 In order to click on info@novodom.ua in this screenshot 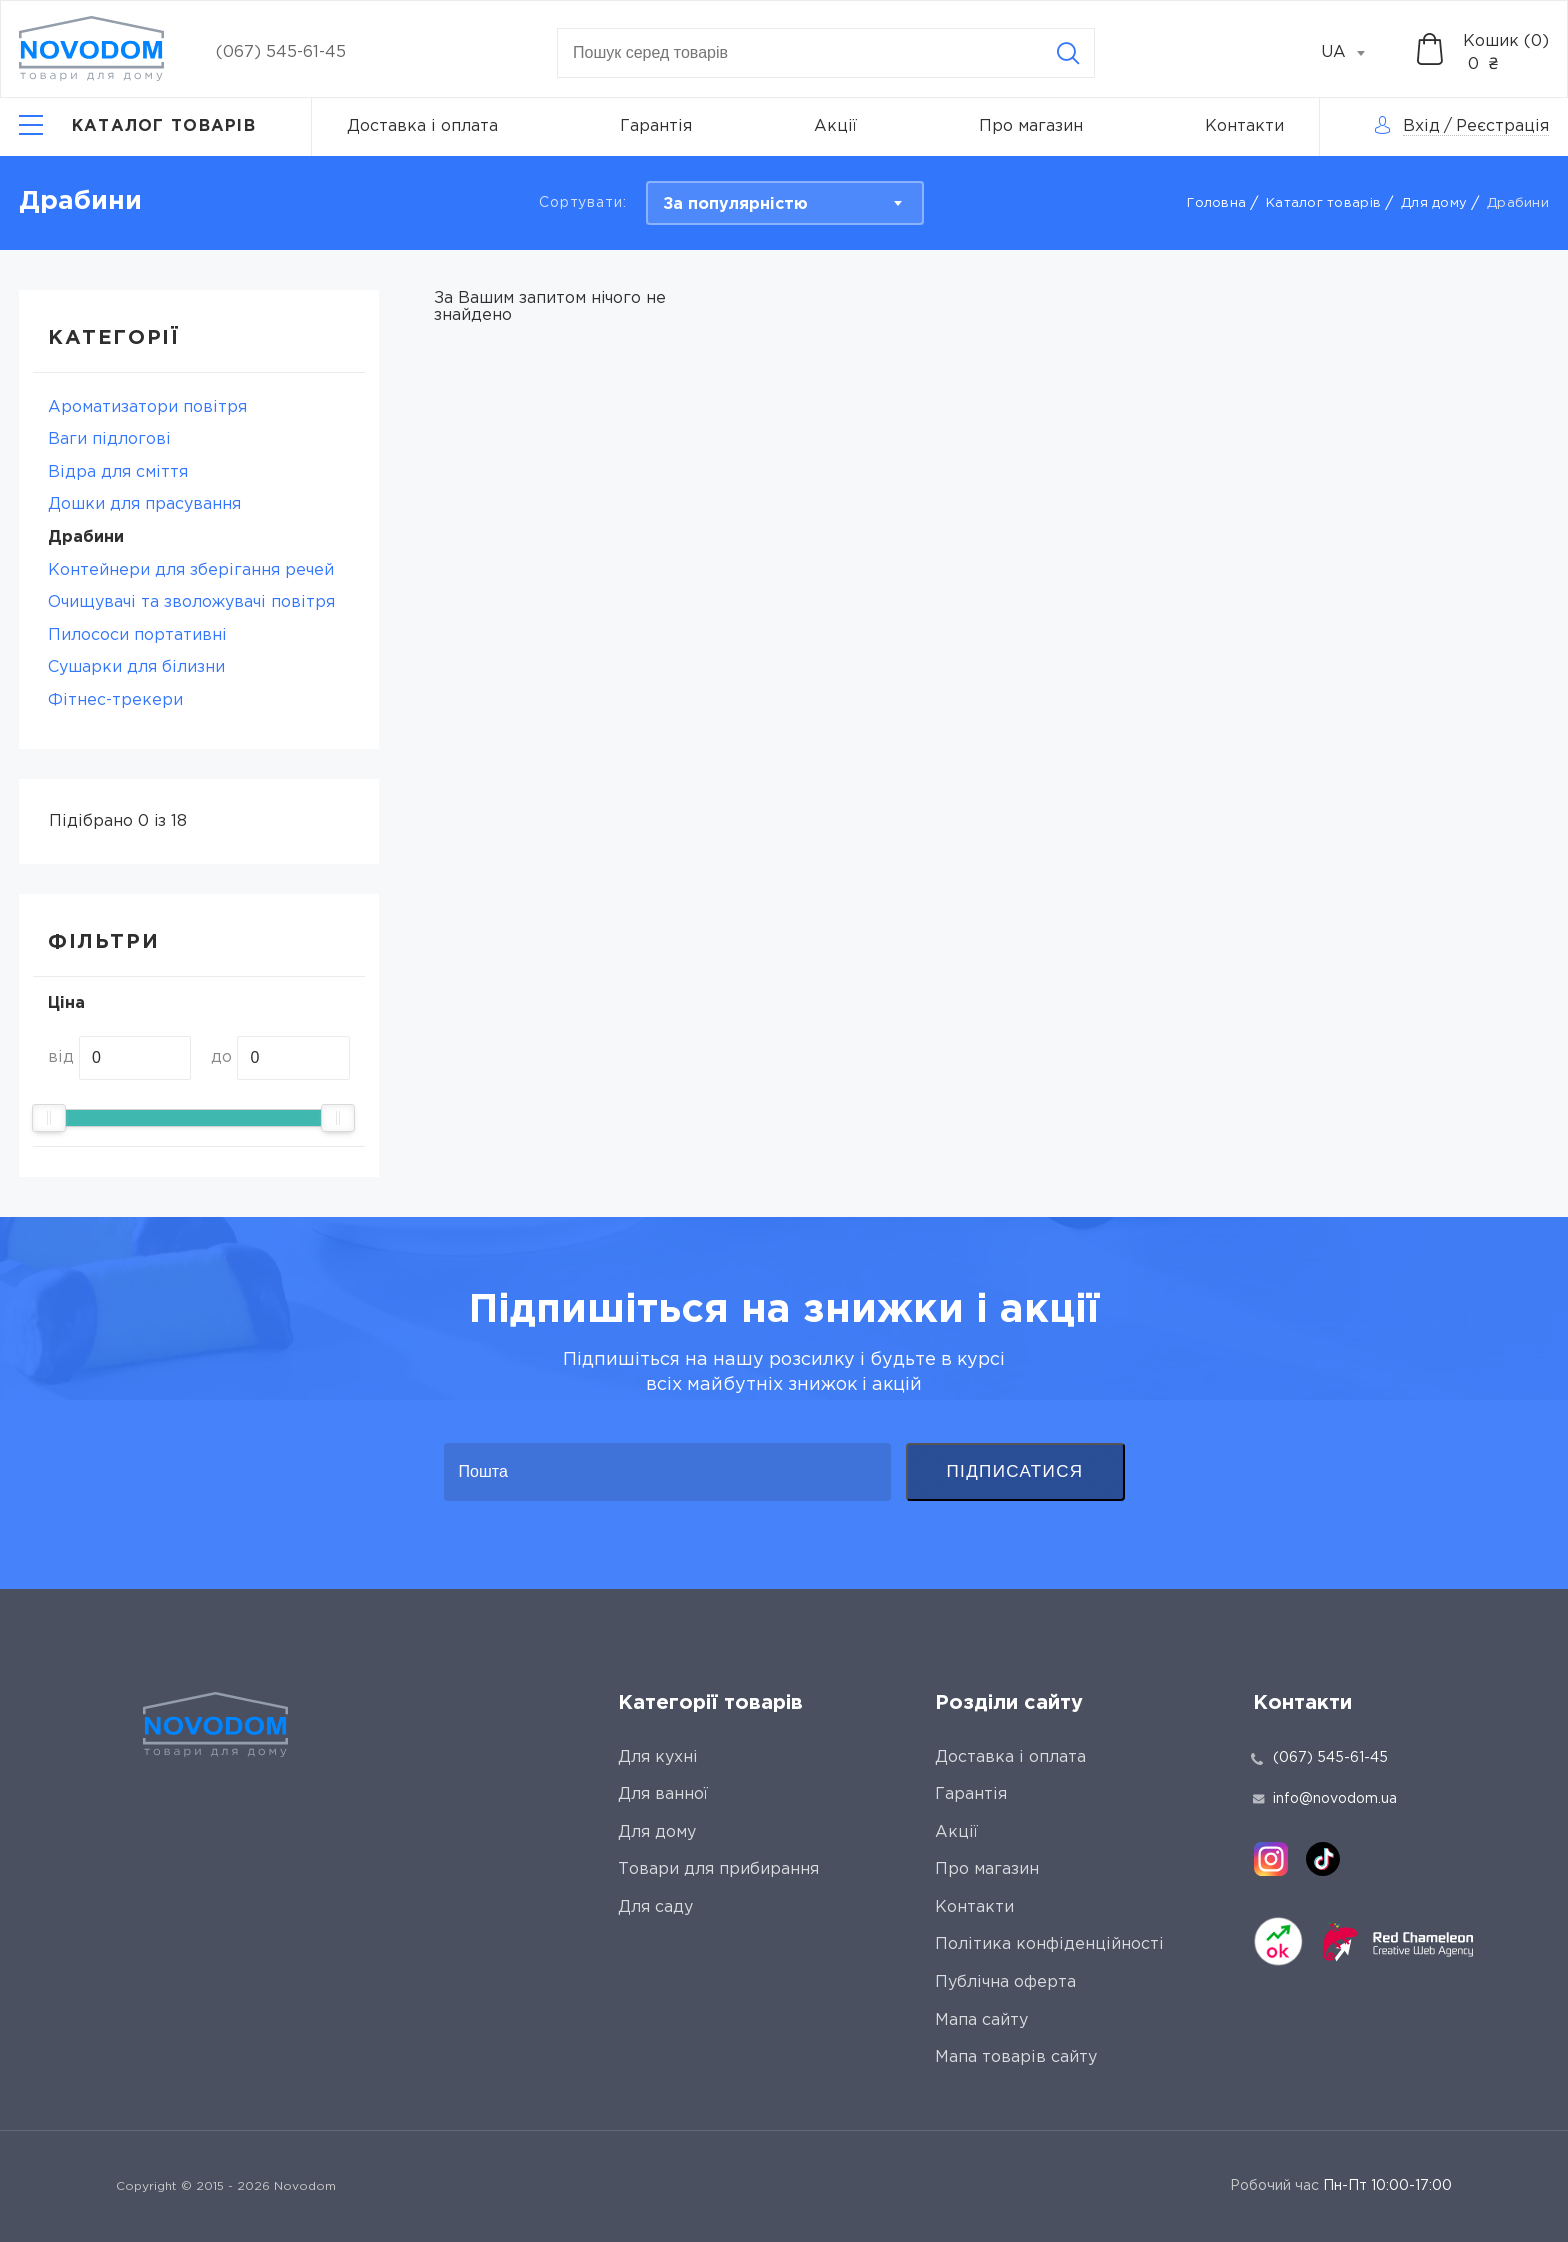, I will do `click(1325, 1799)`.